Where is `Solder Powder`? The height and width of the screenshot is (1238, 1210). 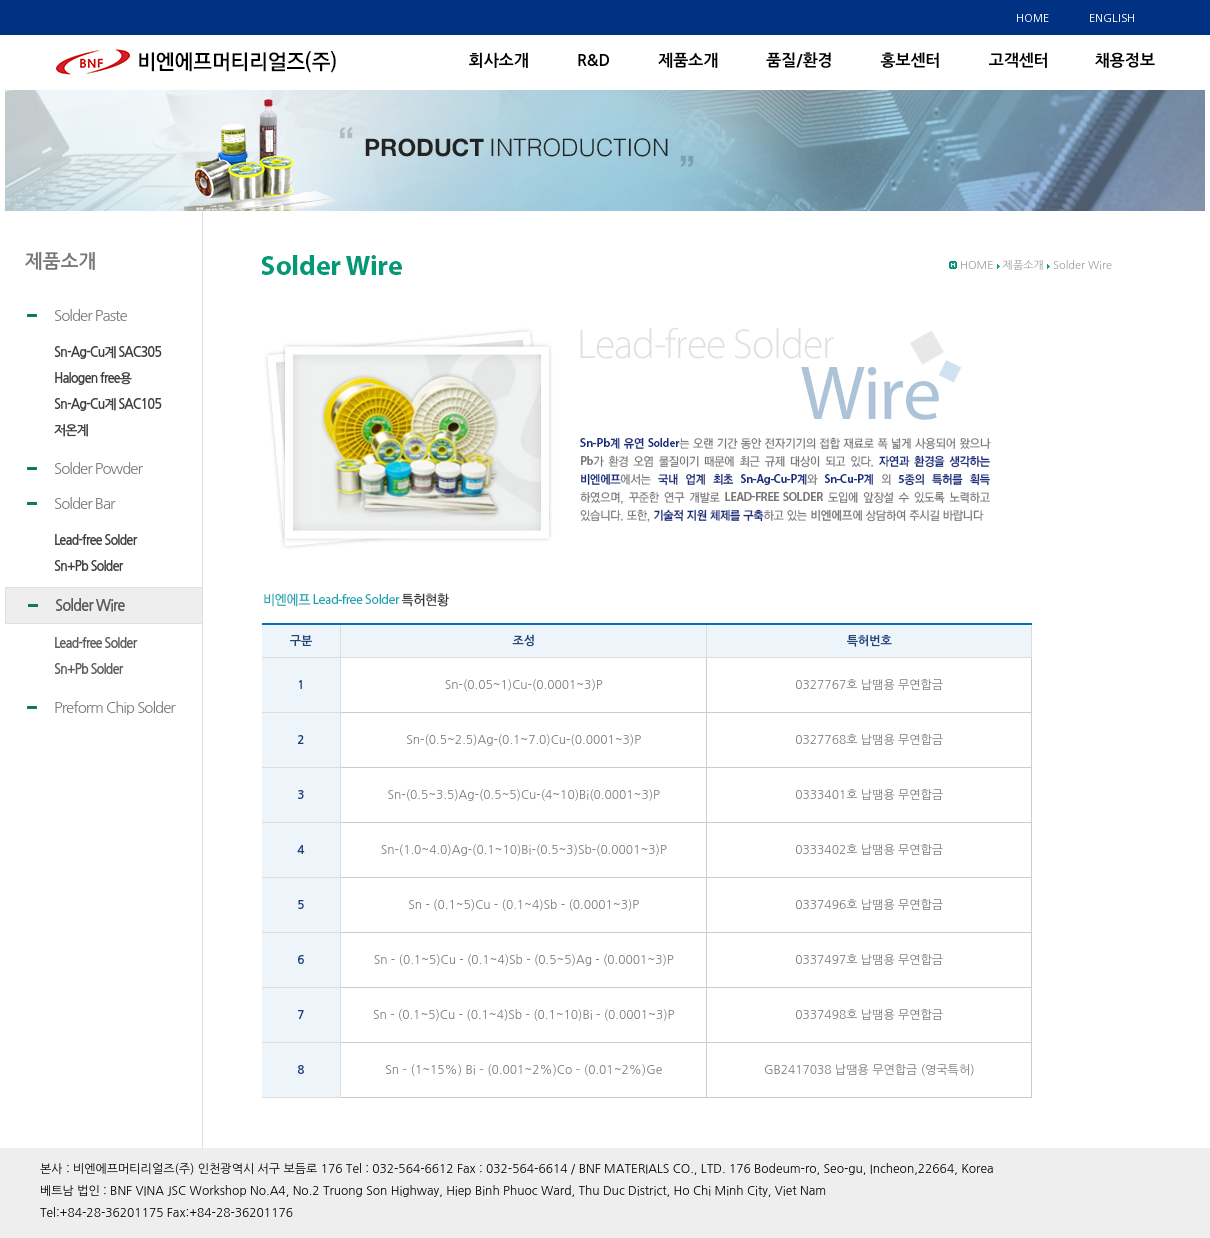 Solder Powder is located at coordinates (98, 468).